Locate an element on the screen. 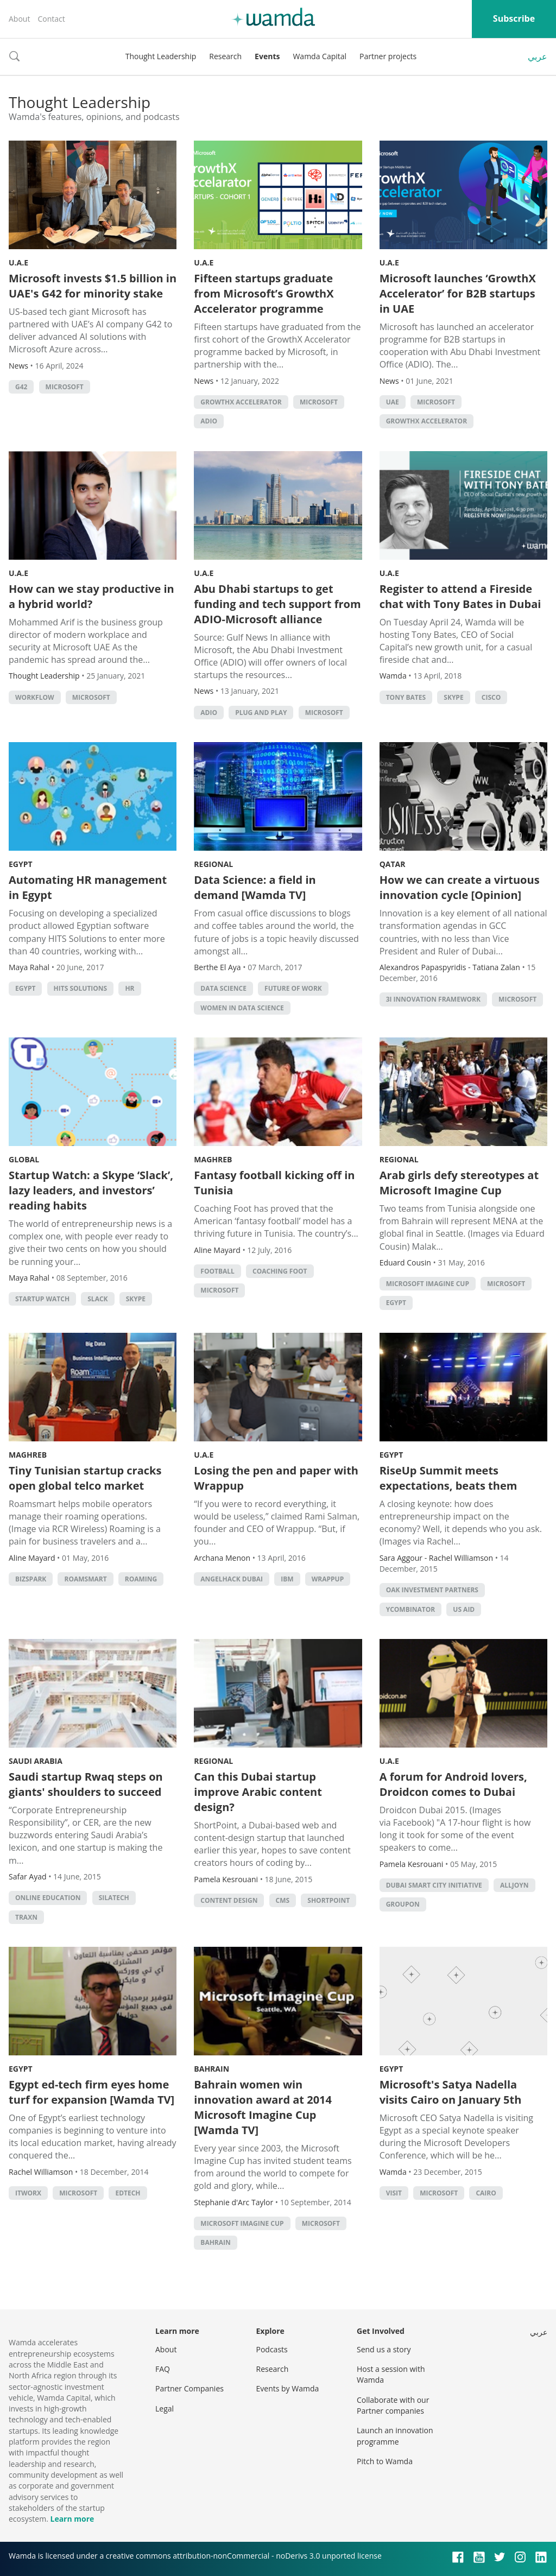 The width and height of the screenshot is (556, 2576). Can this Dubai startup improve Arabic content design? is located at coordinates (258, 1791).